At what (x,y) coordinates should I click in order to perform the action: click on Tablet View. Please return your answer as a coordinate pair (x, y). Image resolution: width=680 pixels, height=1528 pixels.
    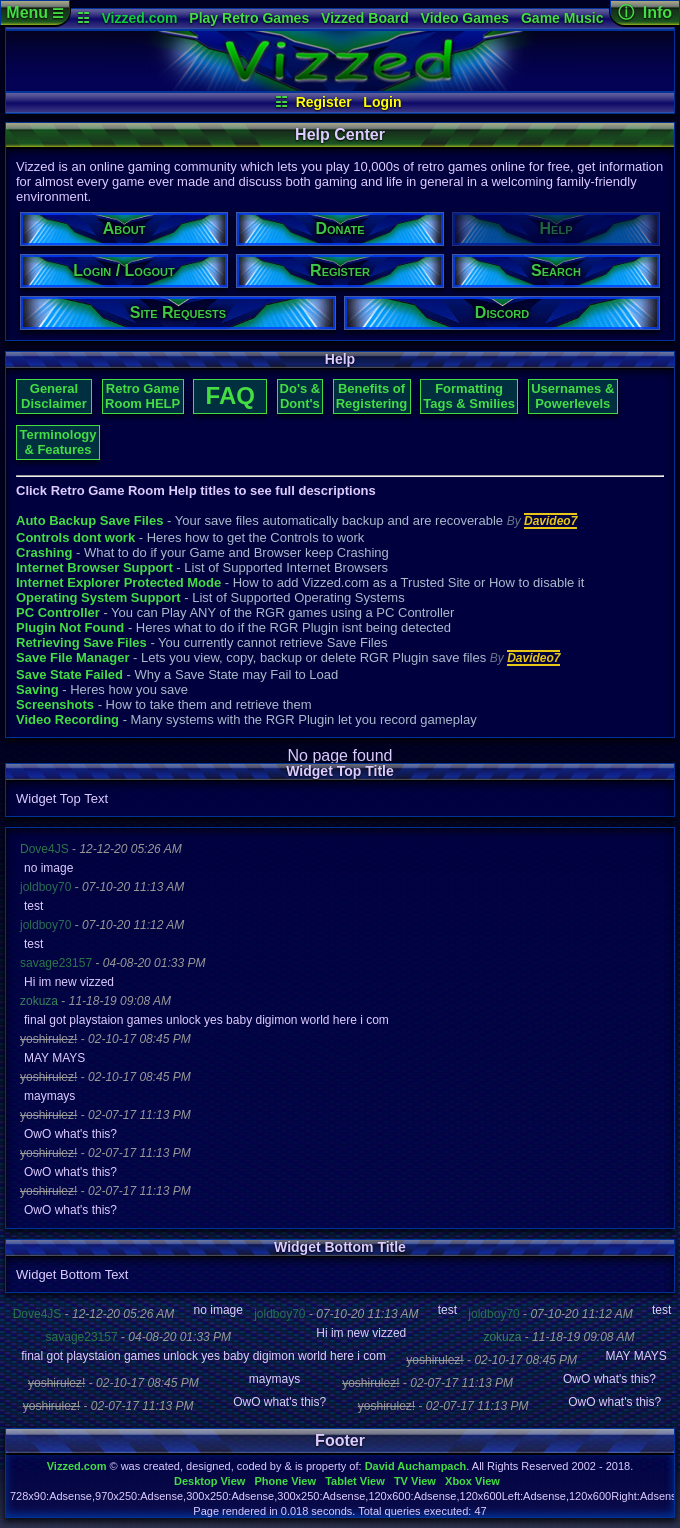
    Looking at the image, I should click on (355, 1481).